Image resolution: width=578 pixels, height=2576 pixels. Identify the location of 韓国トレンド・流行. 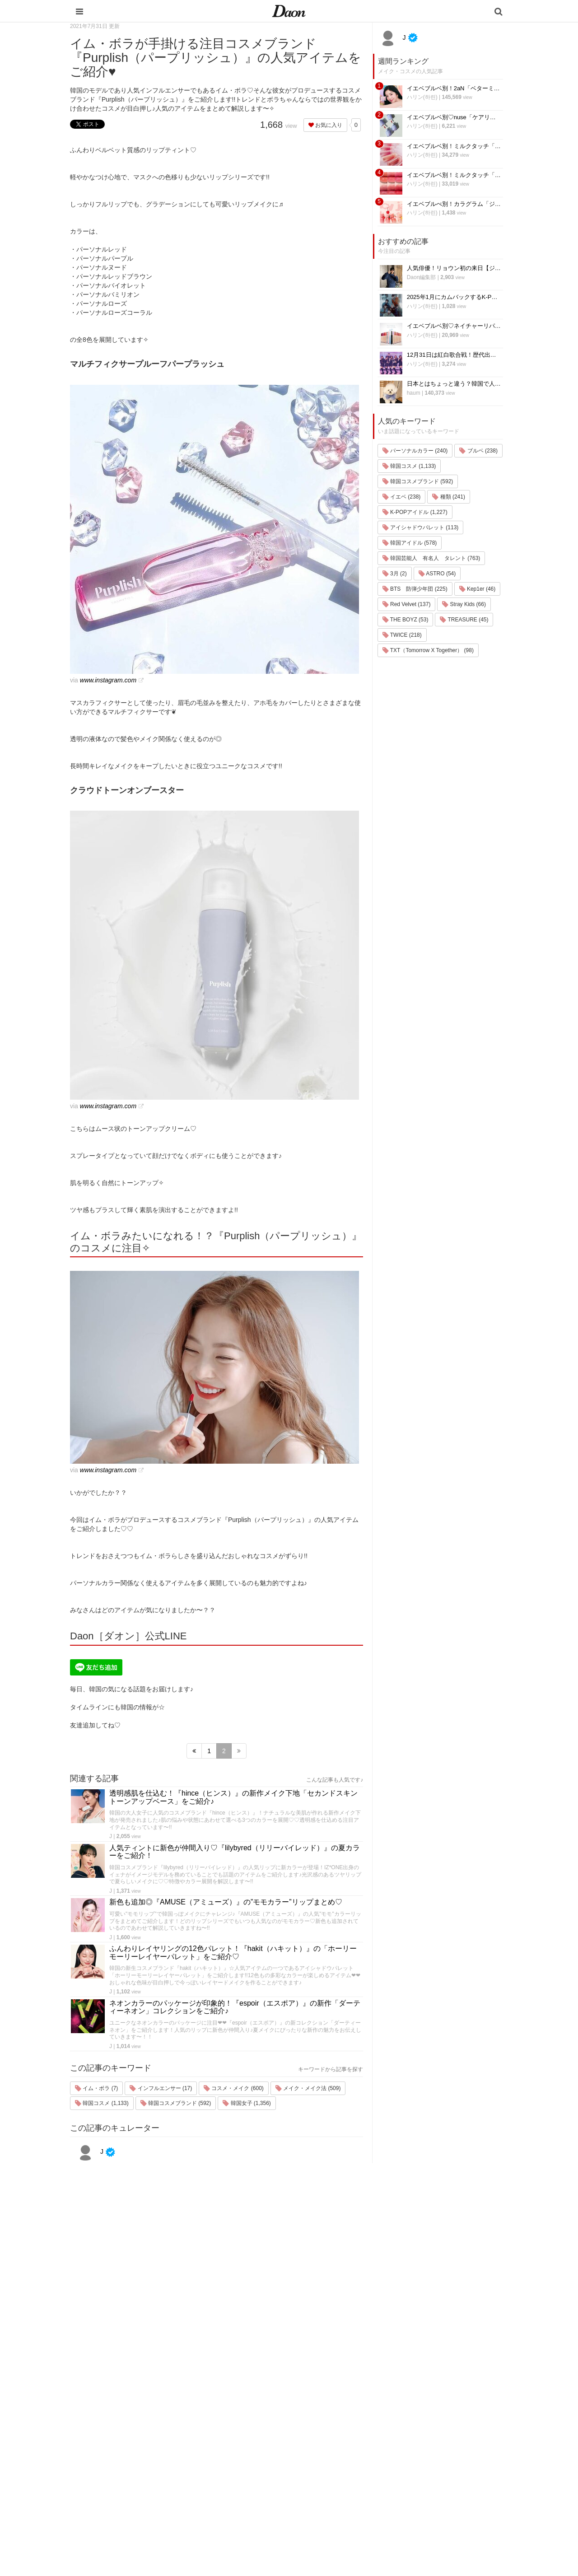
(350, 2502).